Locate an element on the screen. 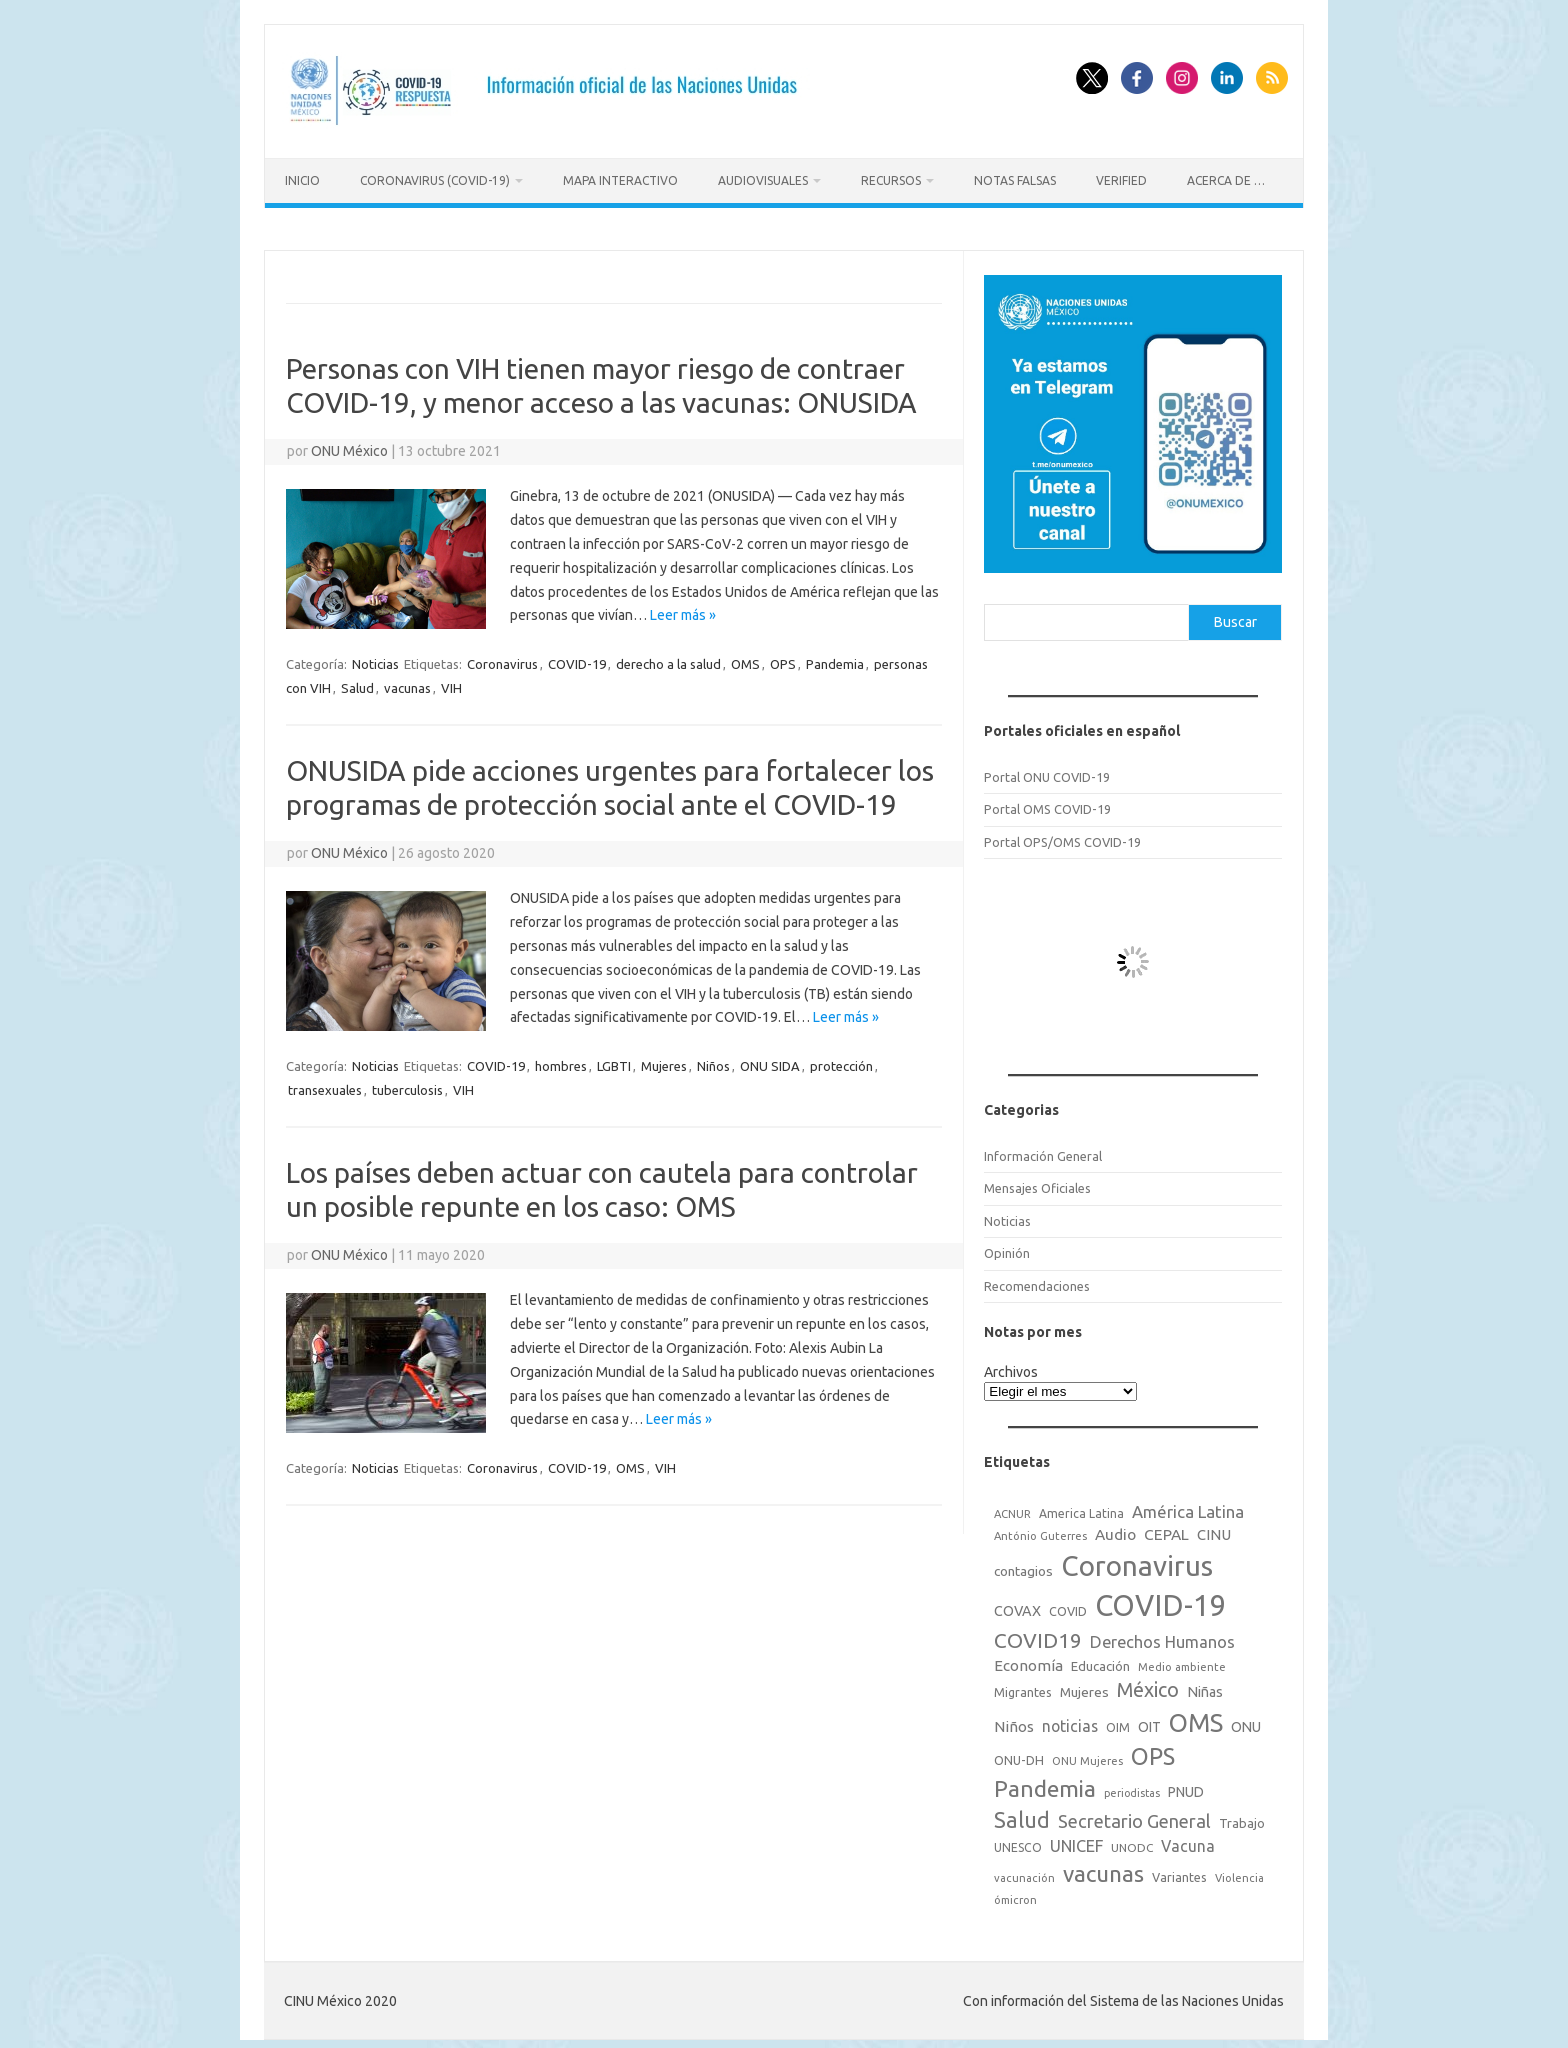  UNICEF [UNICEF (47 elementos)] is located at coordinates (1076, 1841).